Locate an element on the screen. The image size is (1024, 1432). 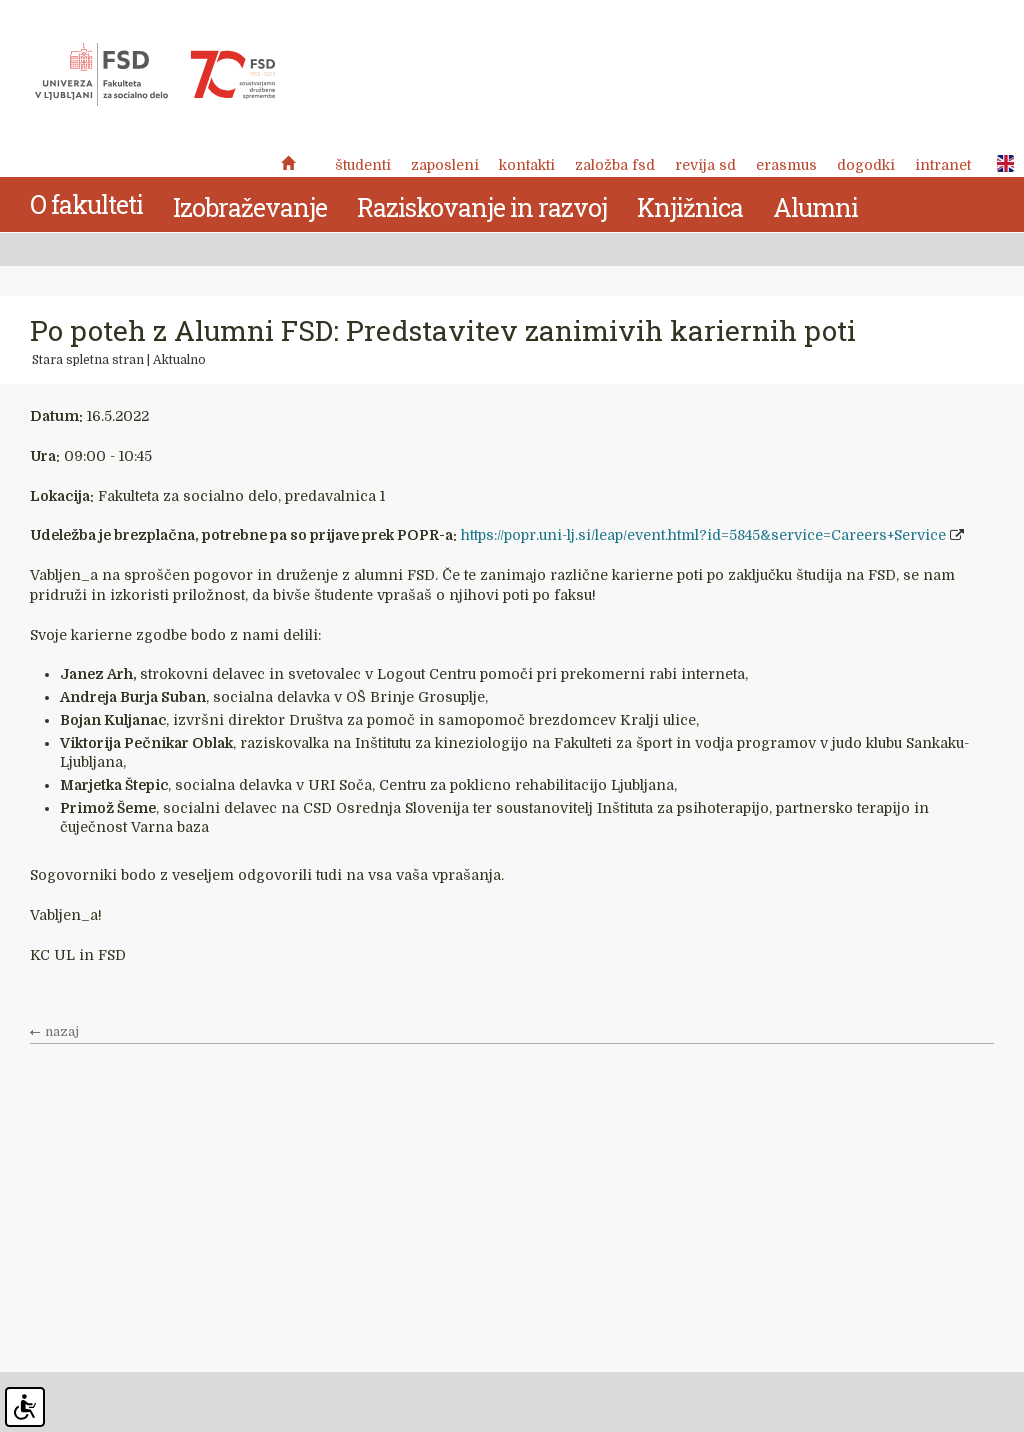
Aktualno is located at coordinates (179, 360).